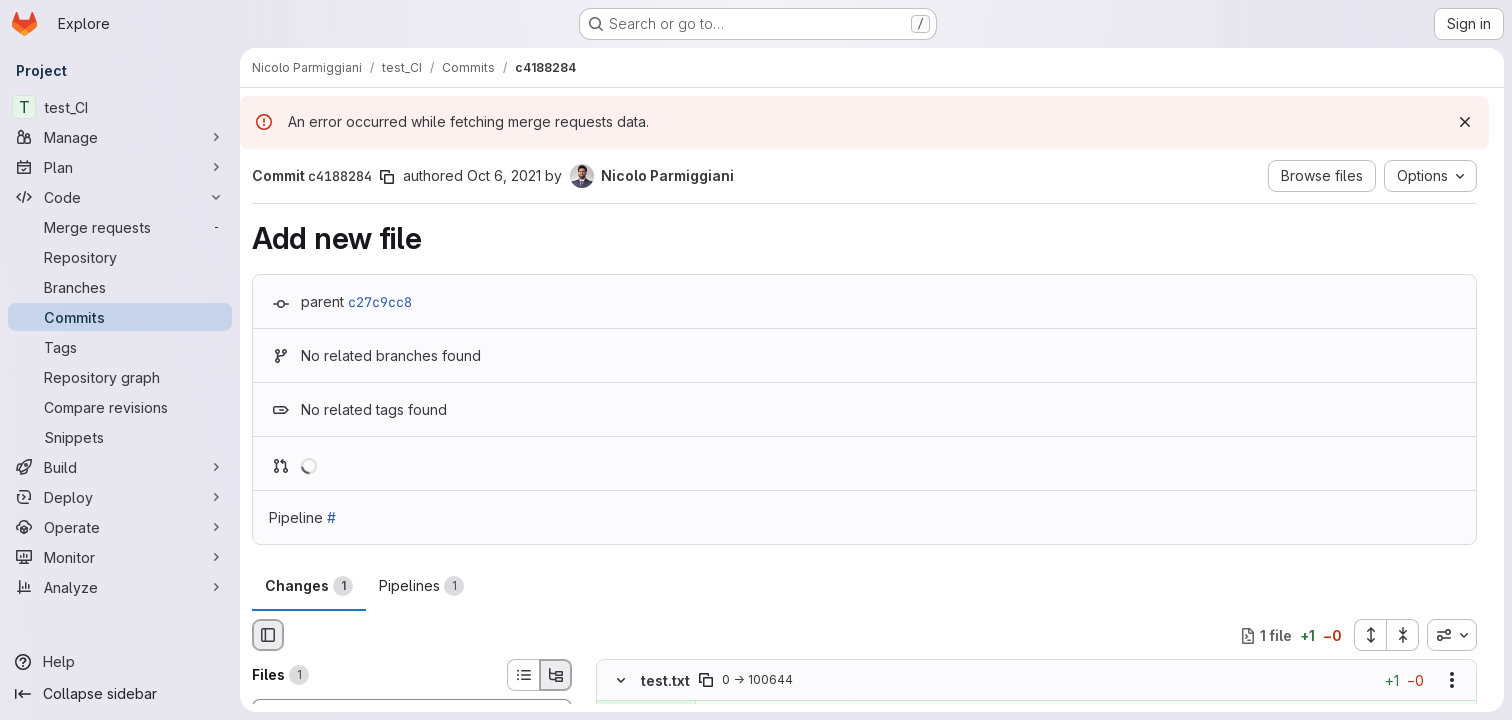 The height and width of the screenshot is (720, 1512). Describe the element at coordinates (387, 177) in the screenshot. I see `[Copy commit SHA]` at that location.